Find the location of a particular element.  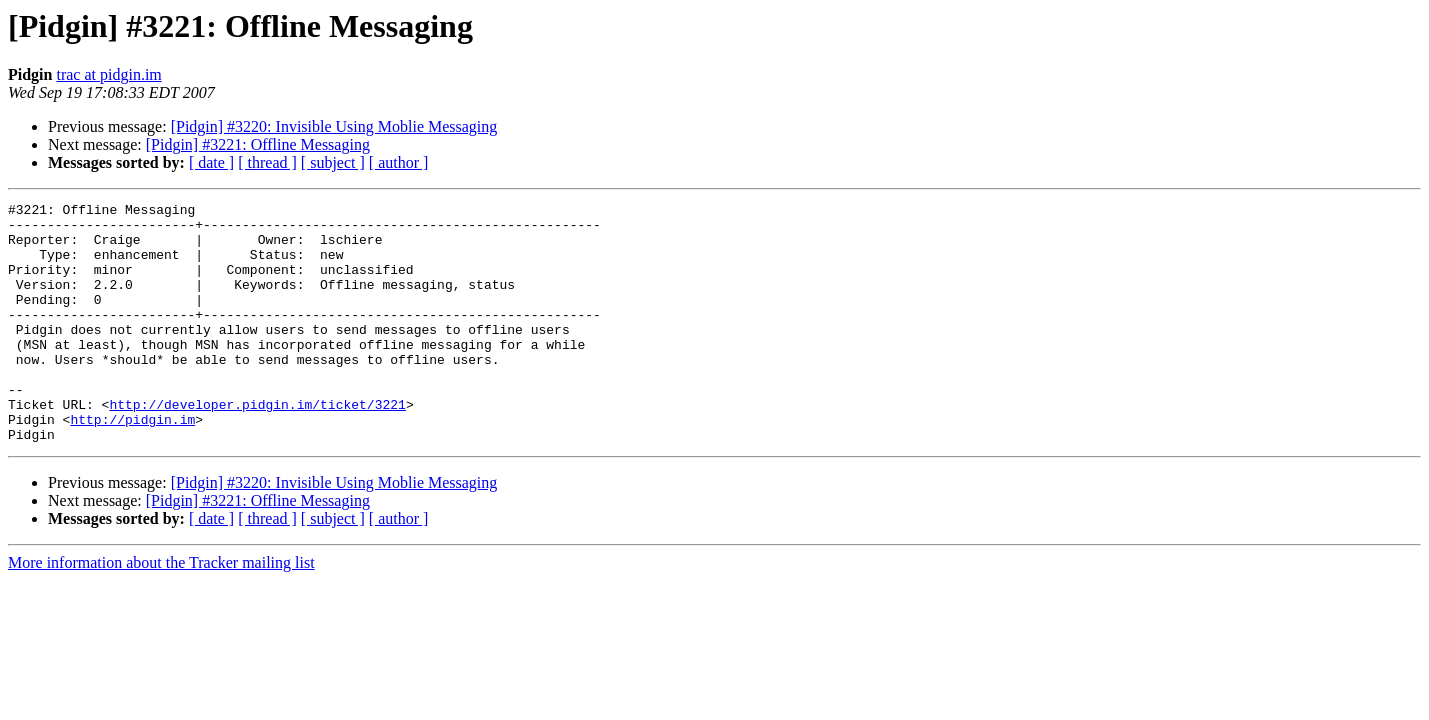

[Pidgin] #3220: Invisible Using Moblie Messaging is located at coordinates (334, 126).